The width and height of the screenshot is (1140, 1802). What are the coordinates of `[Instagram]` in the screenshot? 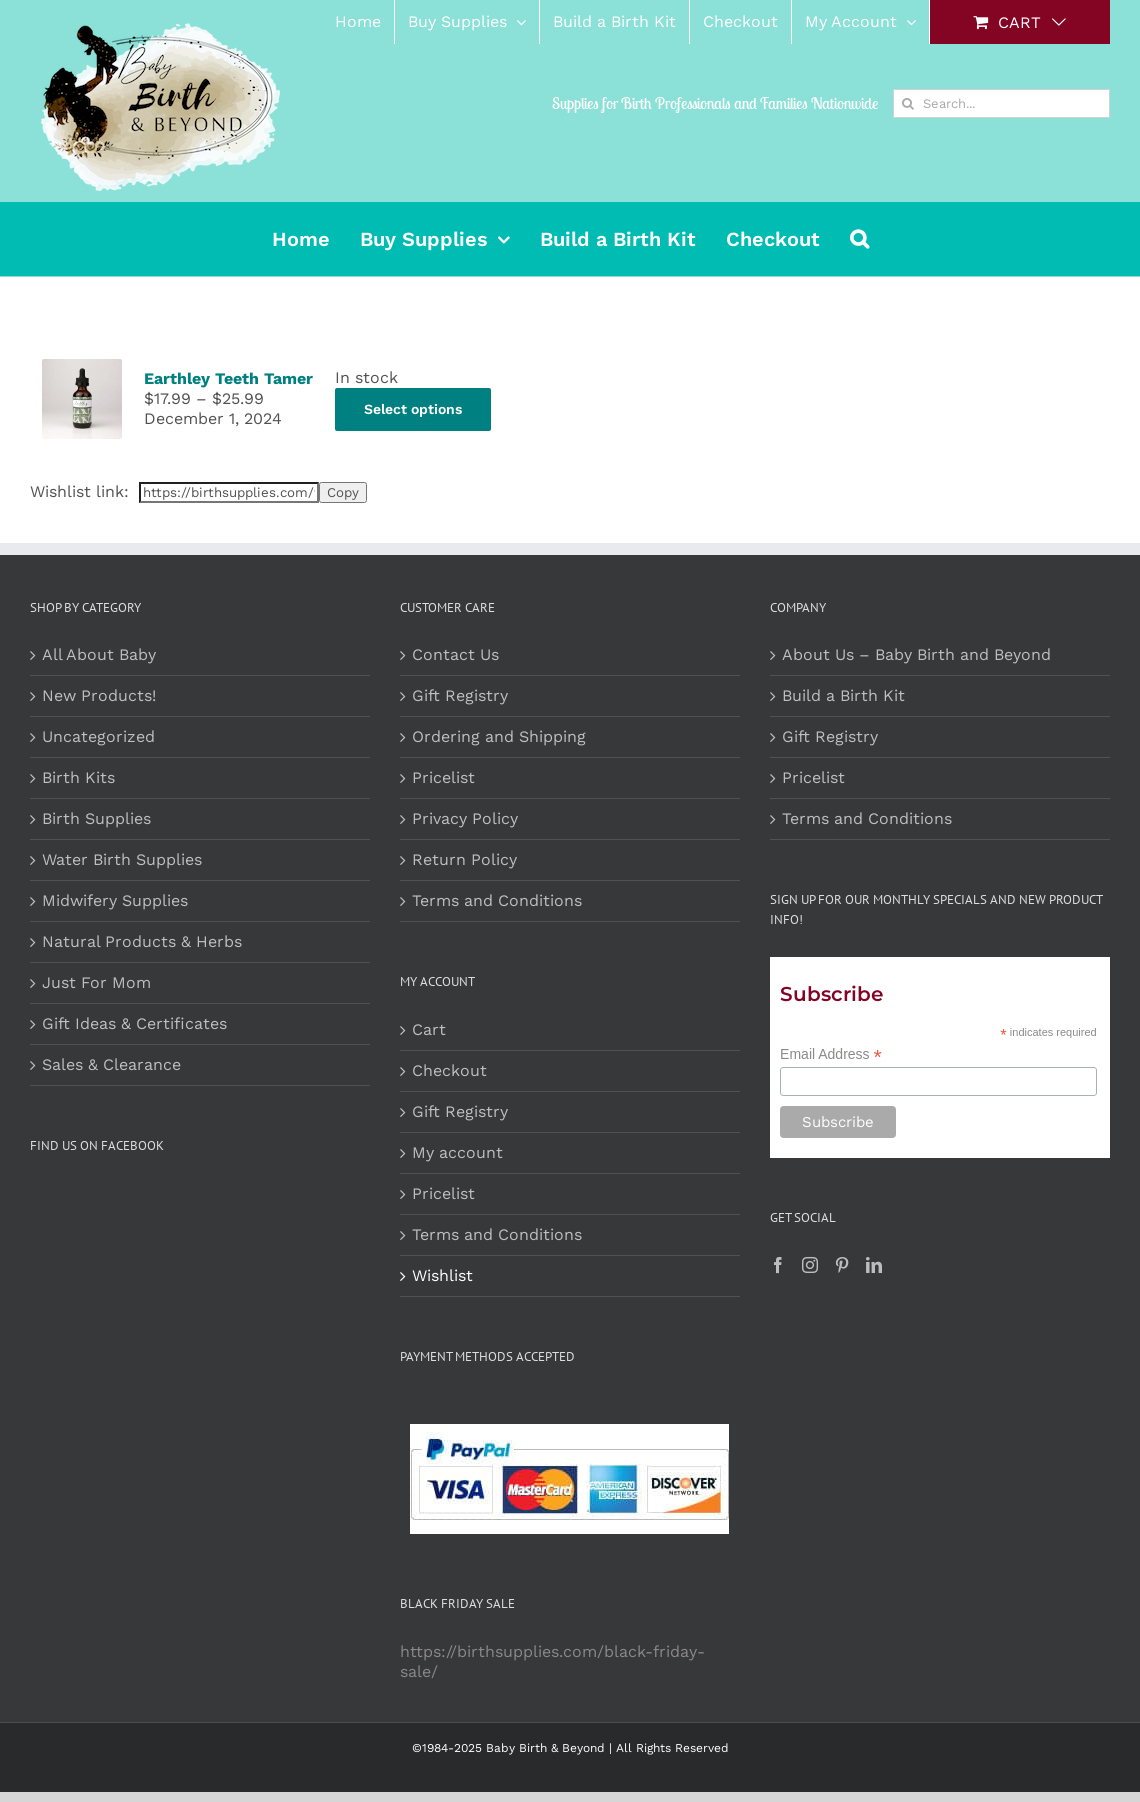 It's located at (810, 1265).